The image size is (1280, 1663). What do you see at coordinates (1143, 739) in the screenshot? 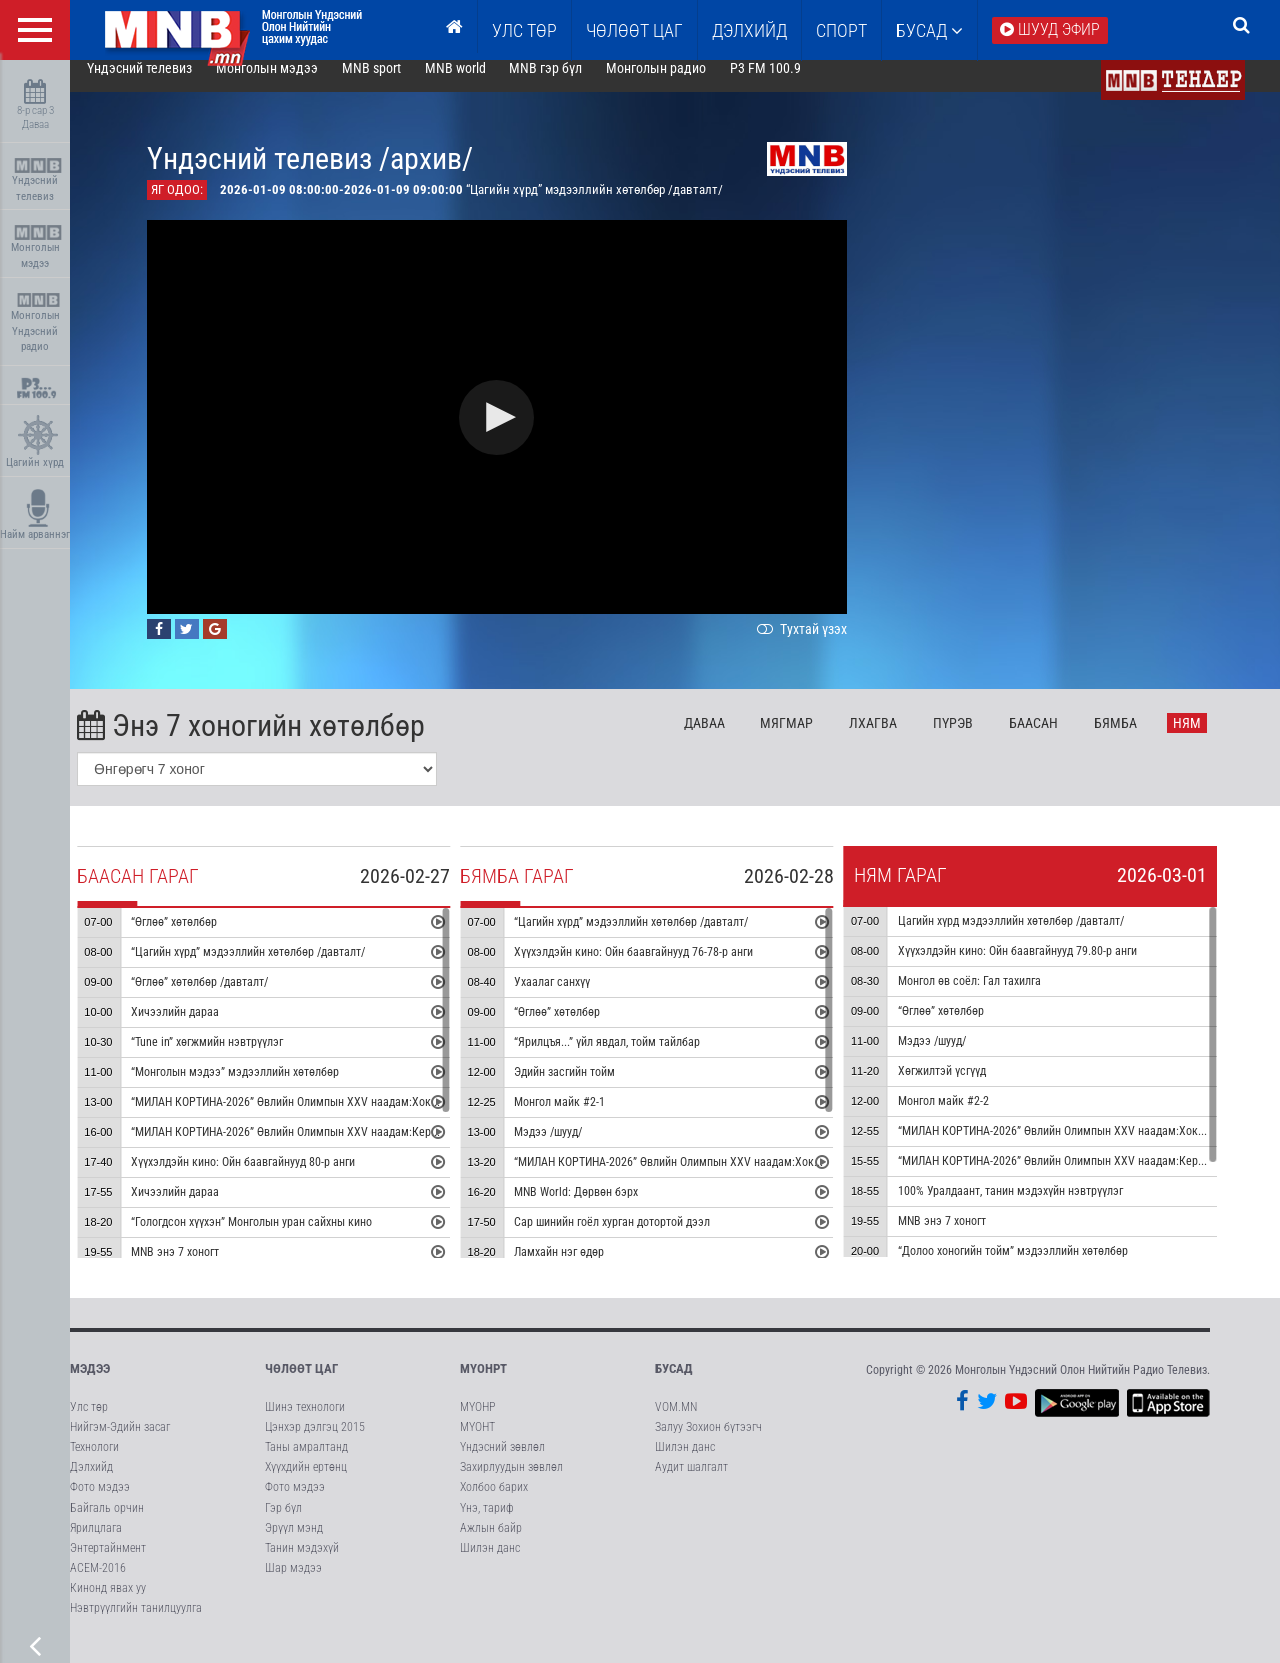
I see `Бя` at bounding box center [1143, 739].